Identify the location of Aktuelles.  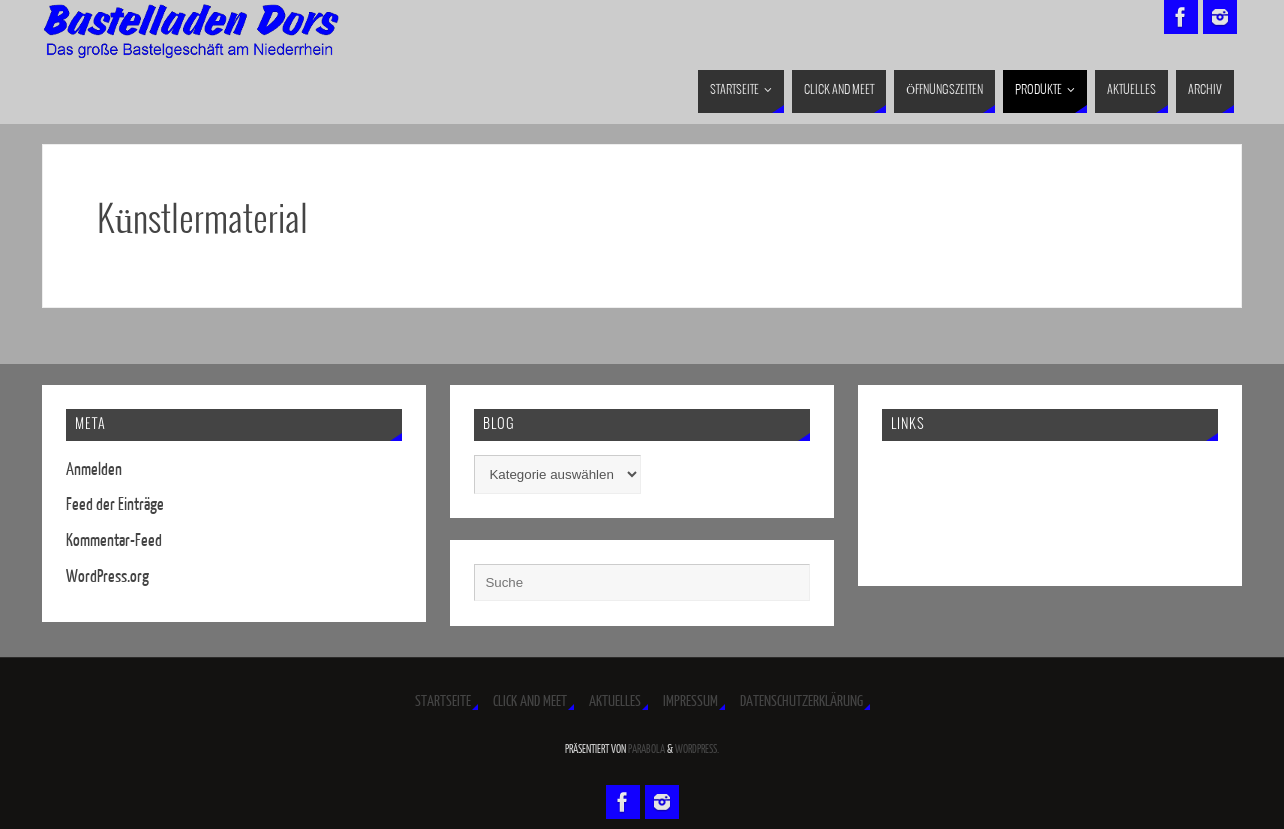
(615, 701).